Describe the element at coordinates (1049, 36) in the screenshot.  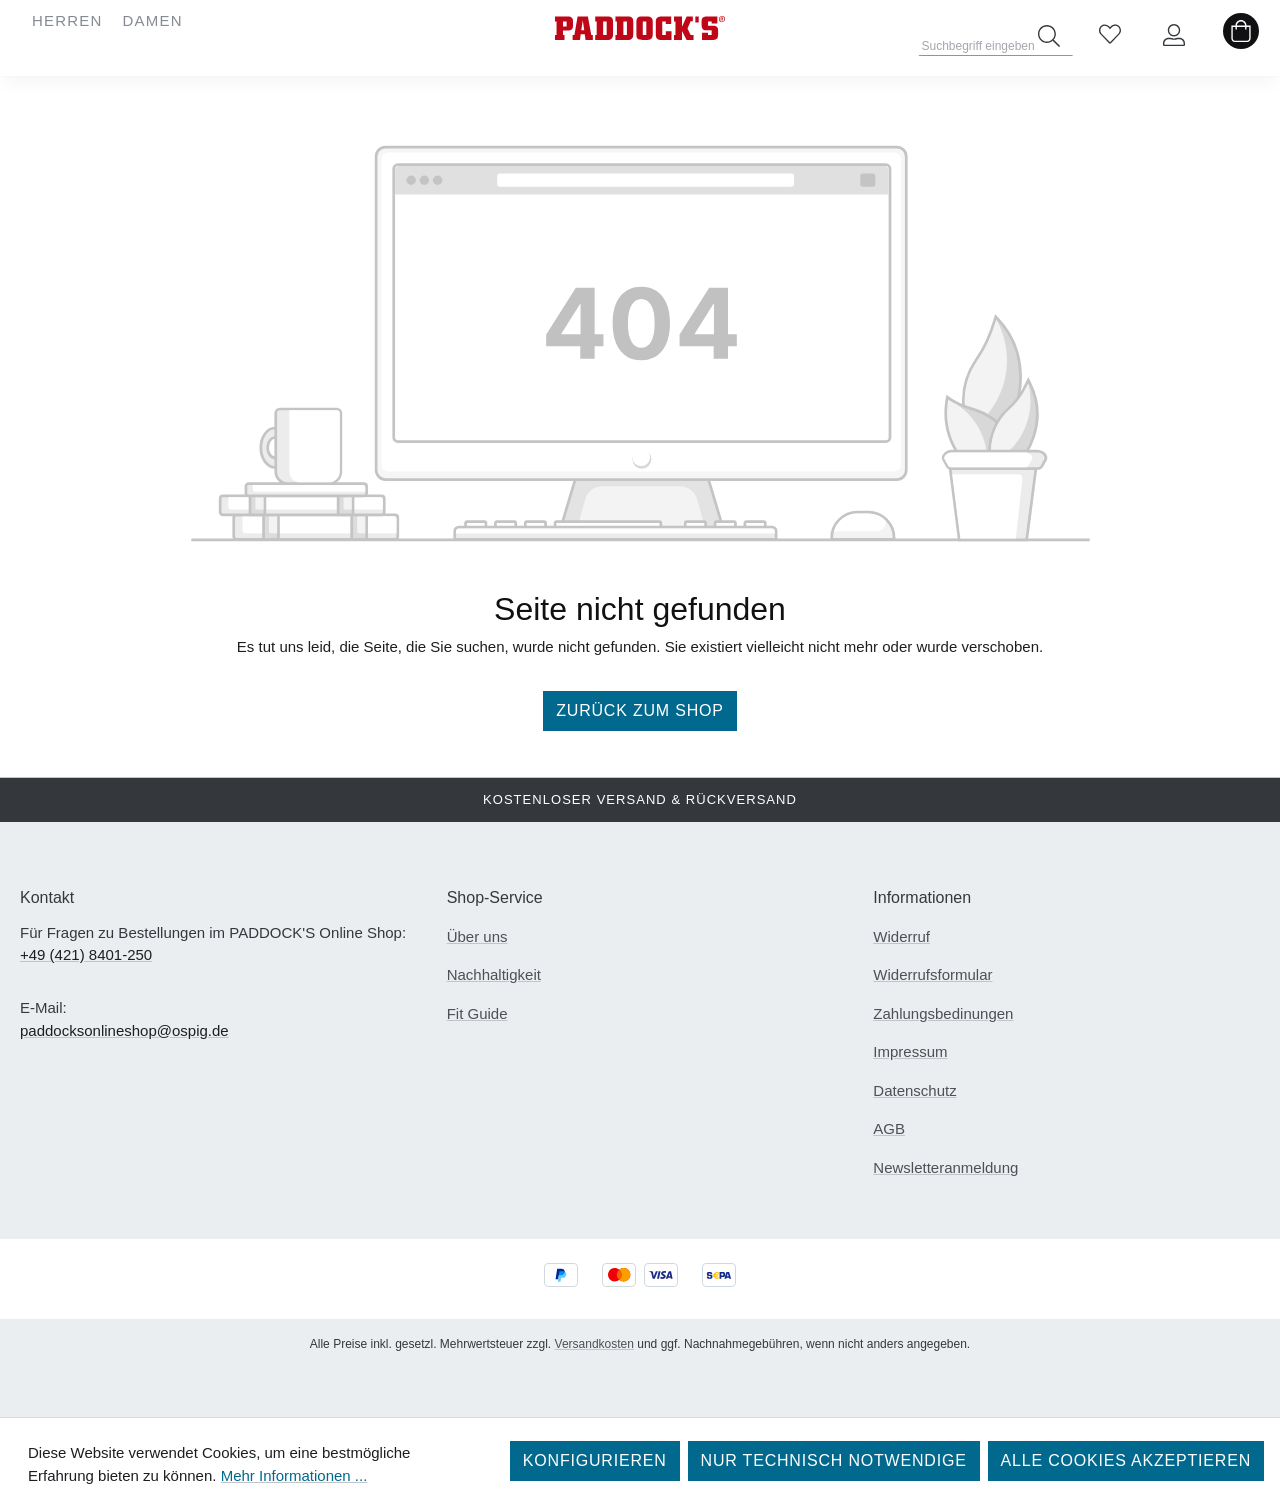
I see `[Suchen]` at that location.